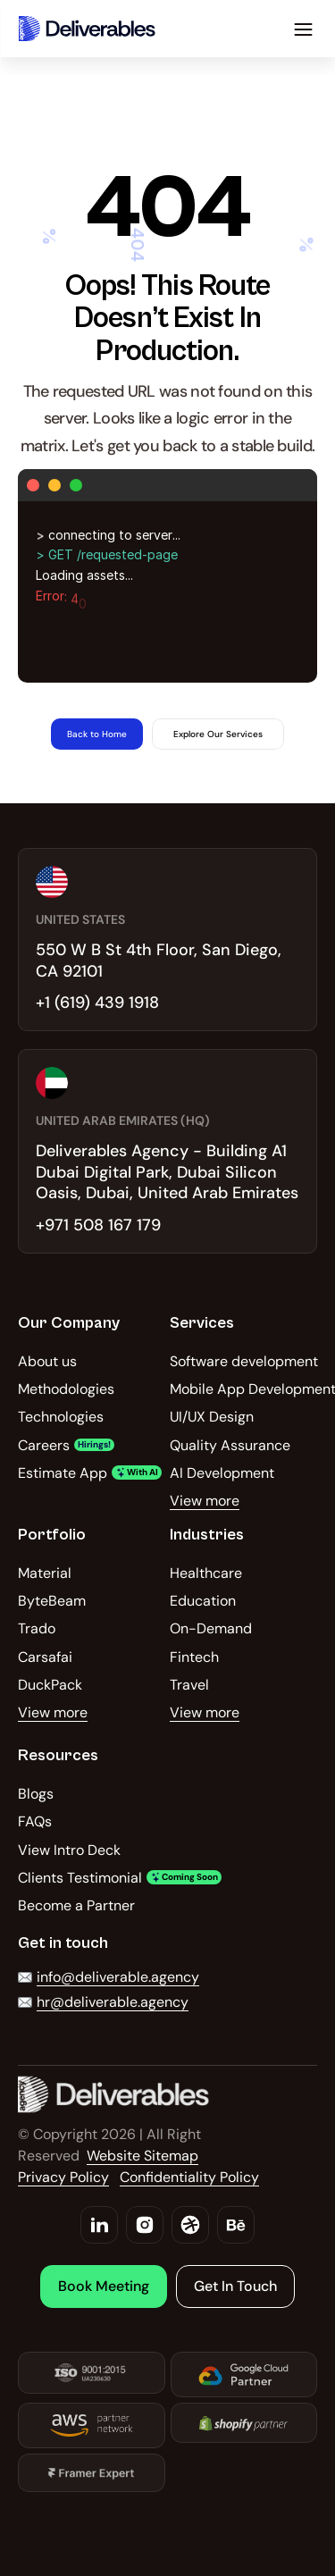  I want to click on FAQs, so click(35, 1821).